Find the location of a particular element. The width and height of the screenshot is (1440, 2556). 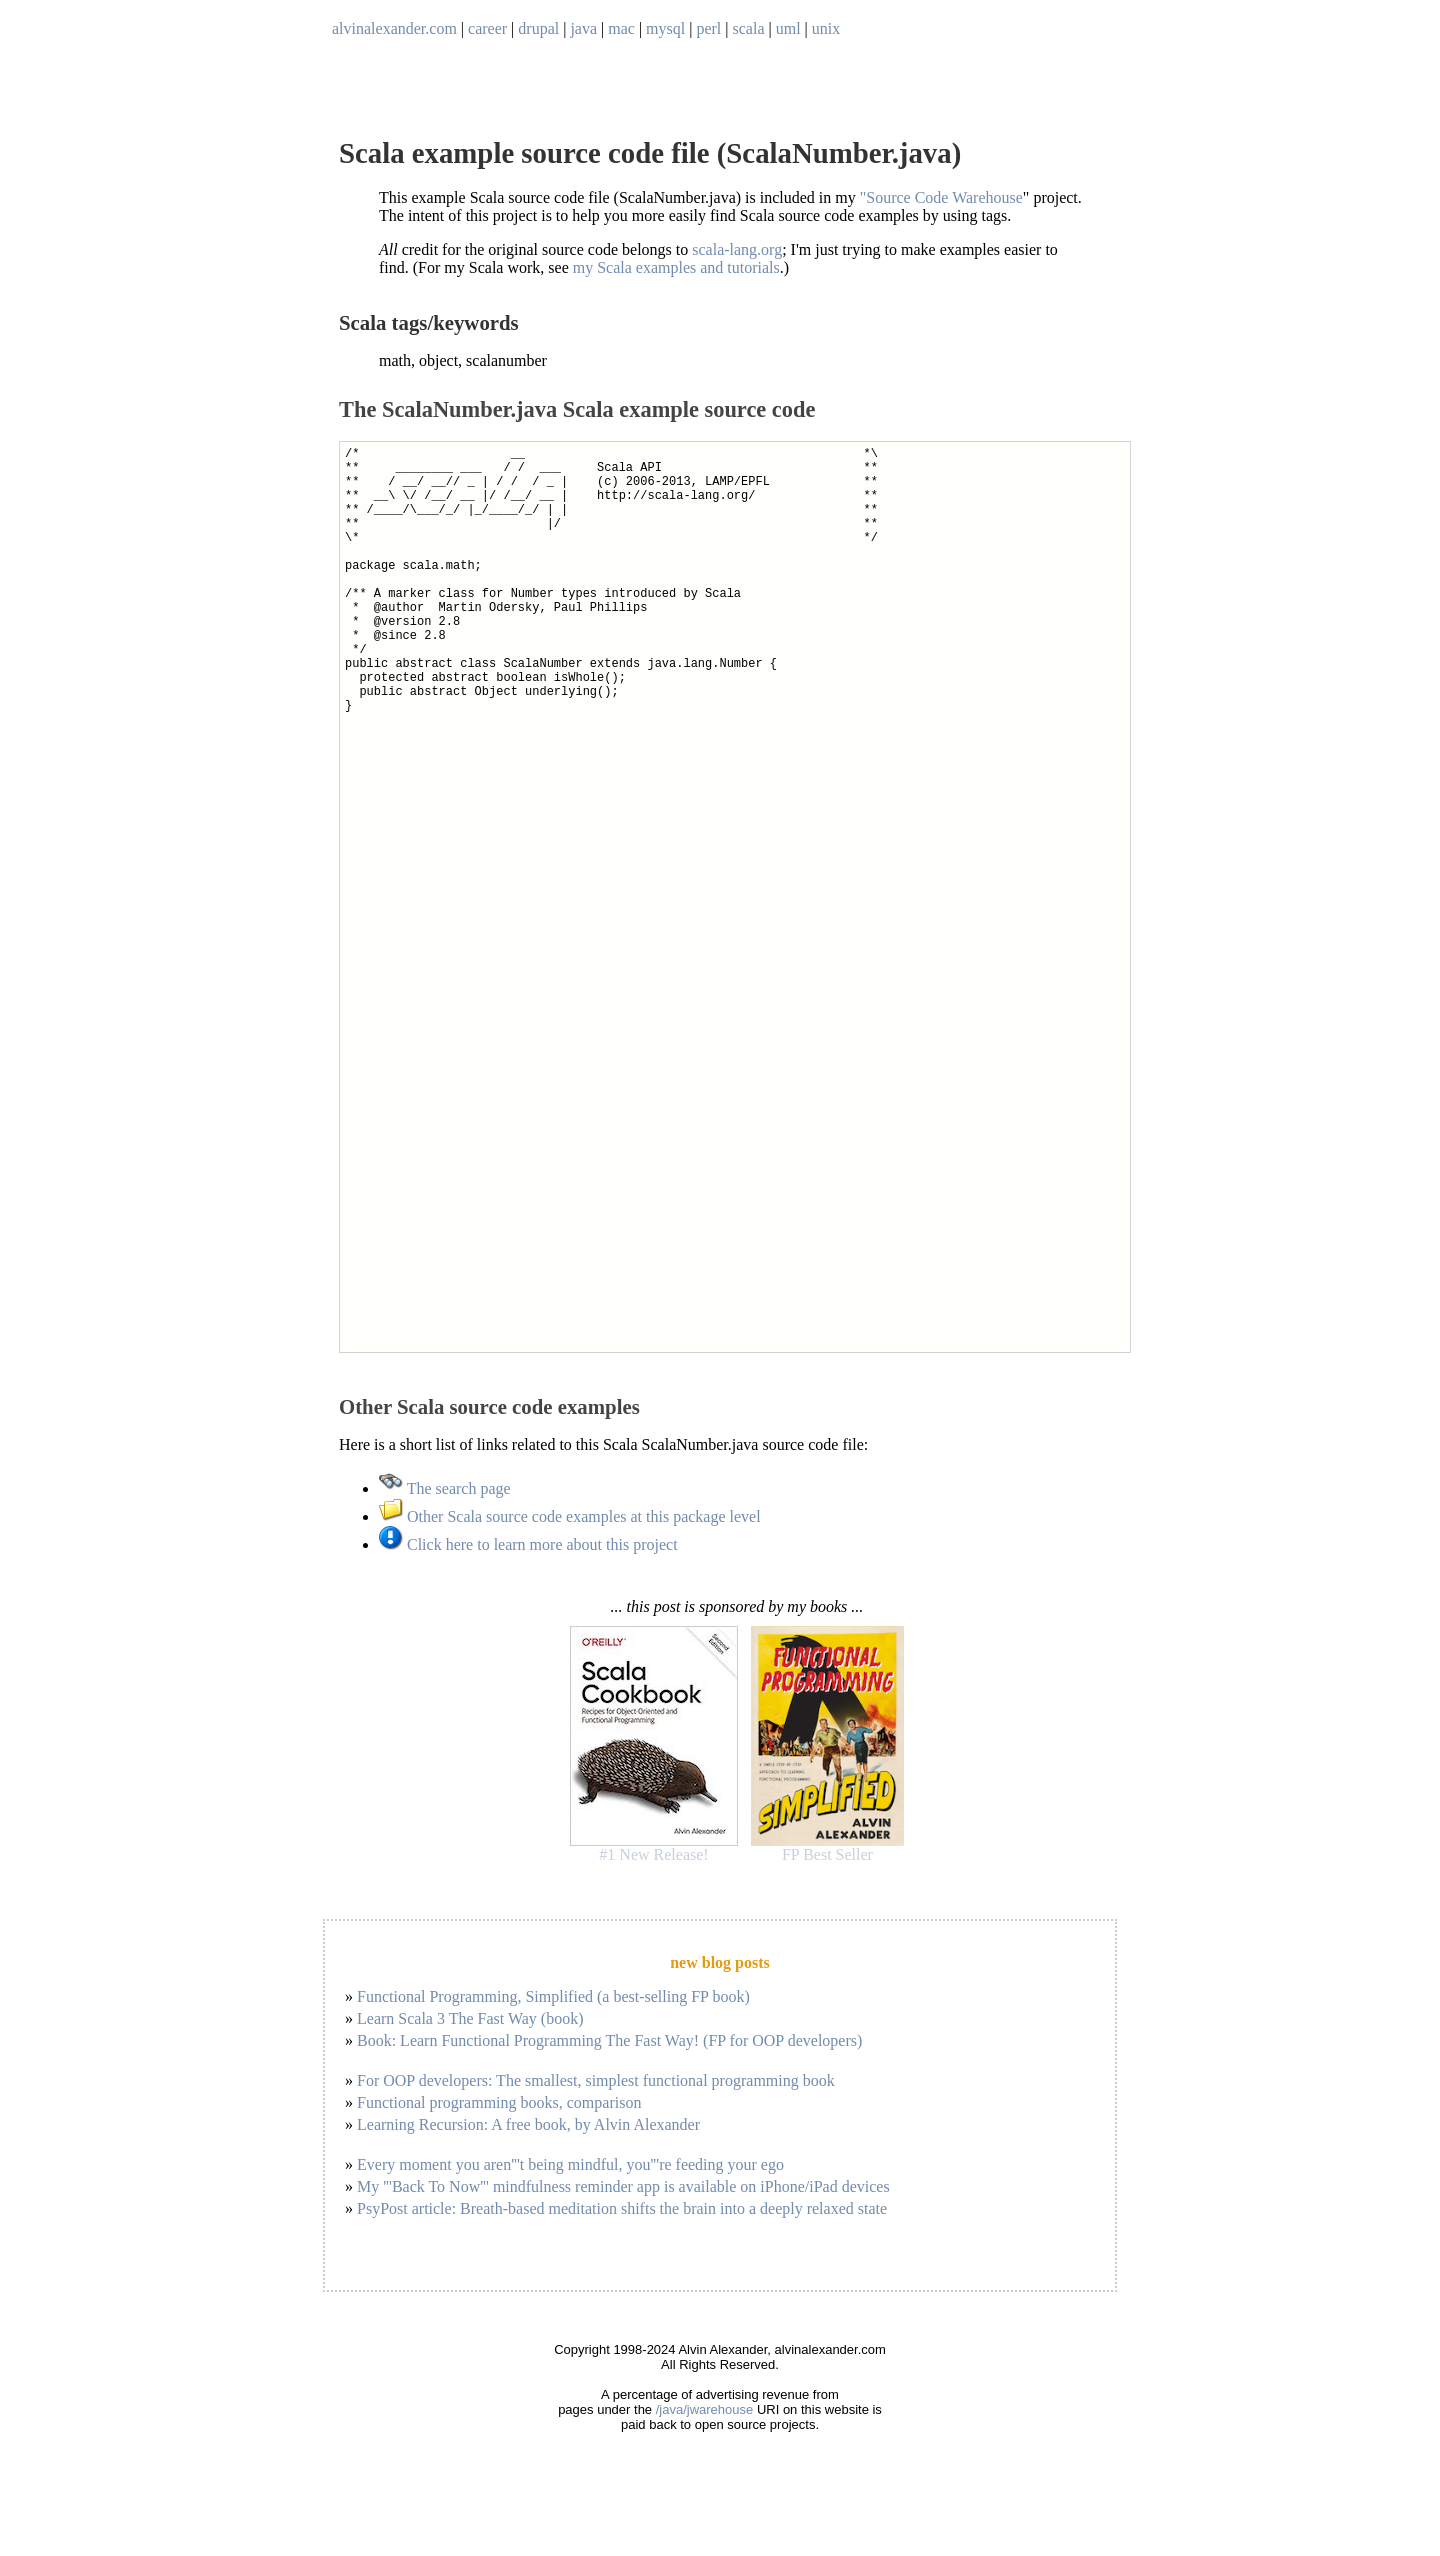

mac is located at coordinates (621, 28).